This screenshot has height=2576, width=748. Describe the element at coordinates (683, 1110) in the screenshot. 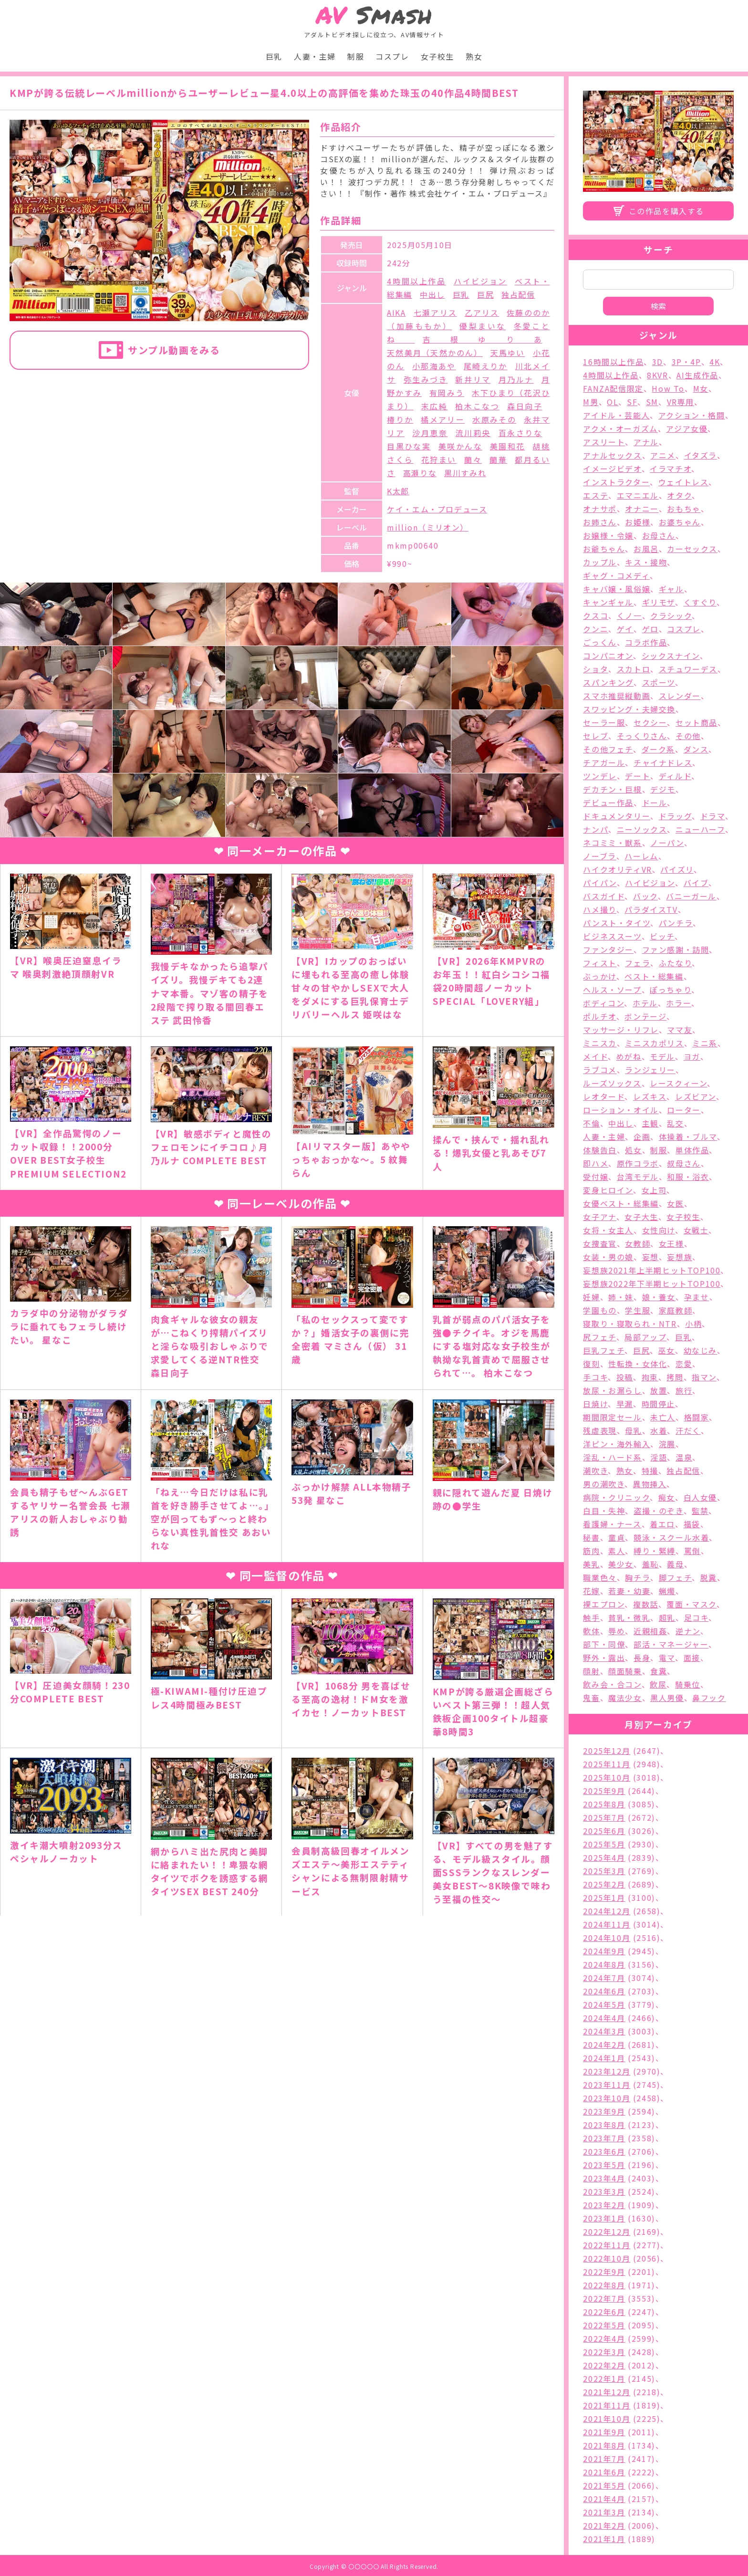

I see `ローター` at that location.